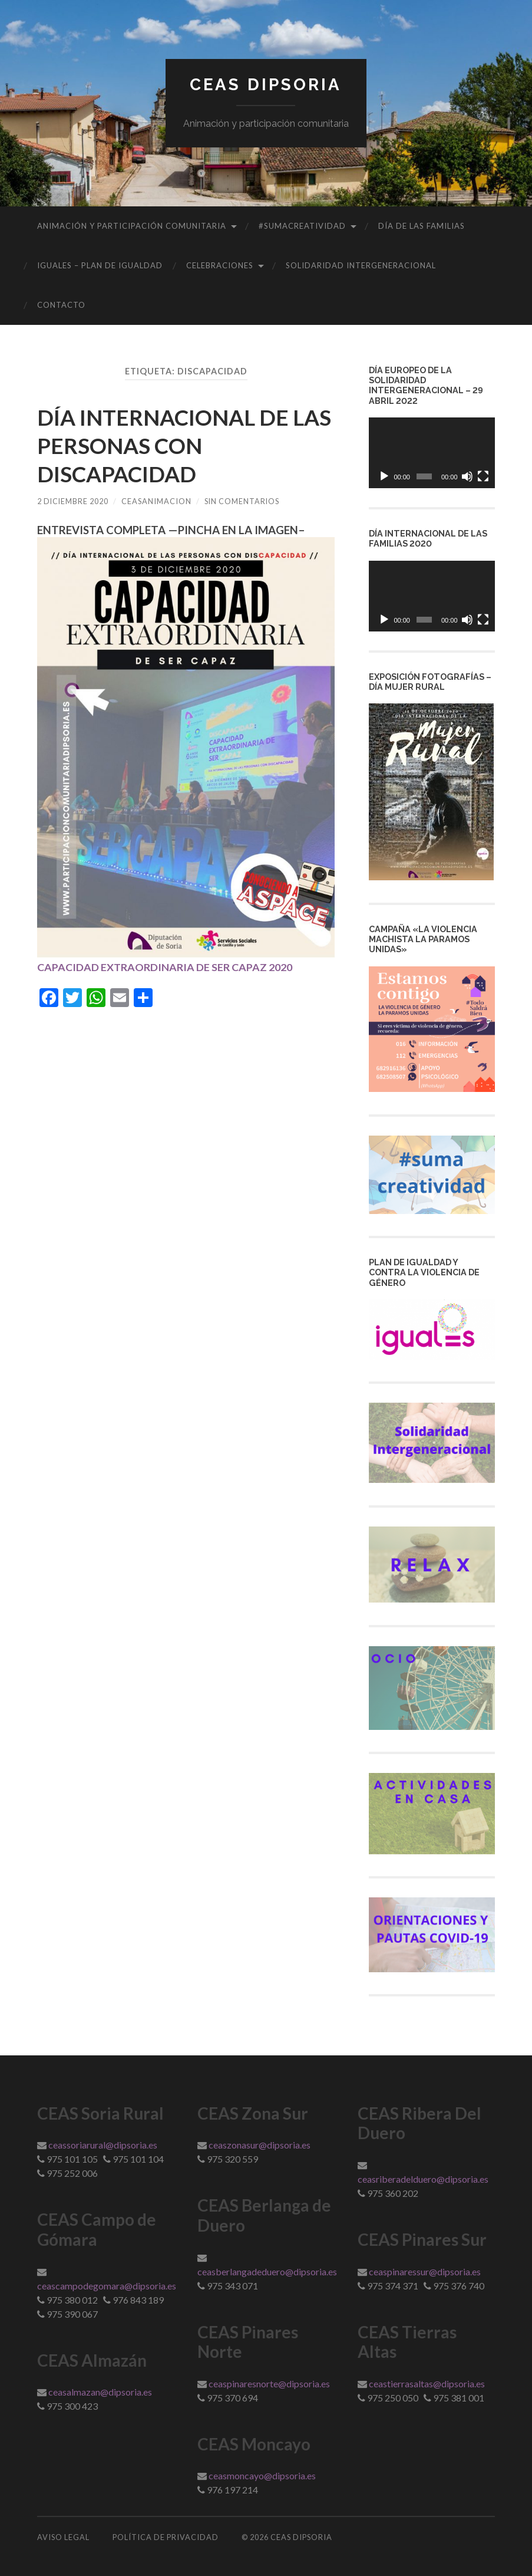  I want to click on ceaspinaressur@dipsoria.es, so click(425, 2271).